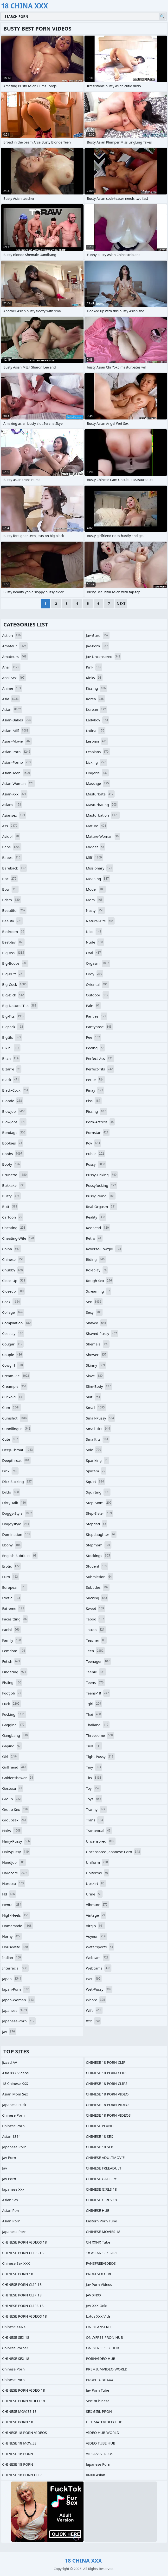 The image size is (168, 2576). Describe the element at coordinates (95, 1682) in the screenshot. I see `teens` at that location.